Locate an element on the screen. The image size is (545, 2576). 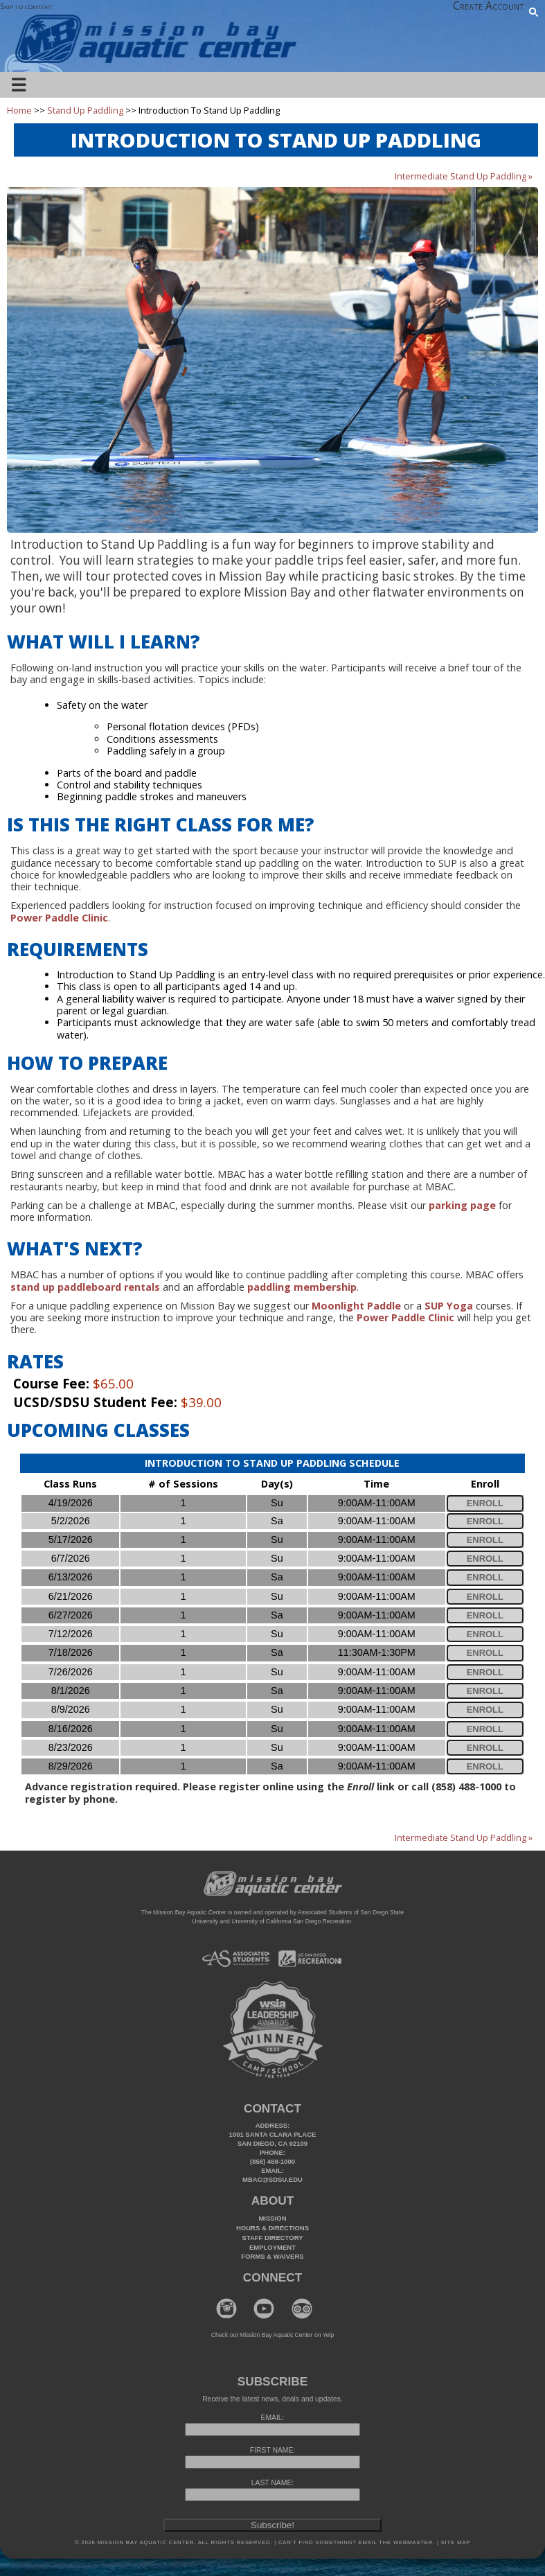
mbac@sdsu.edu is located at coordinates (272, 2179).